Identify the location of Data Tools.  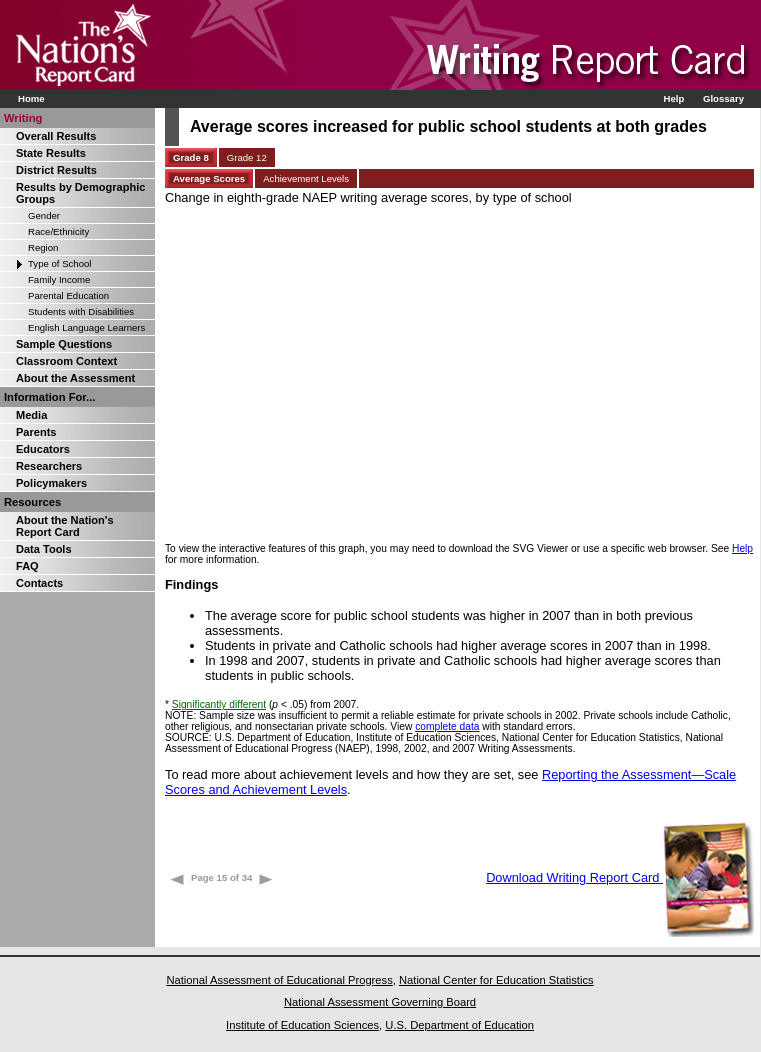
(44, 549).